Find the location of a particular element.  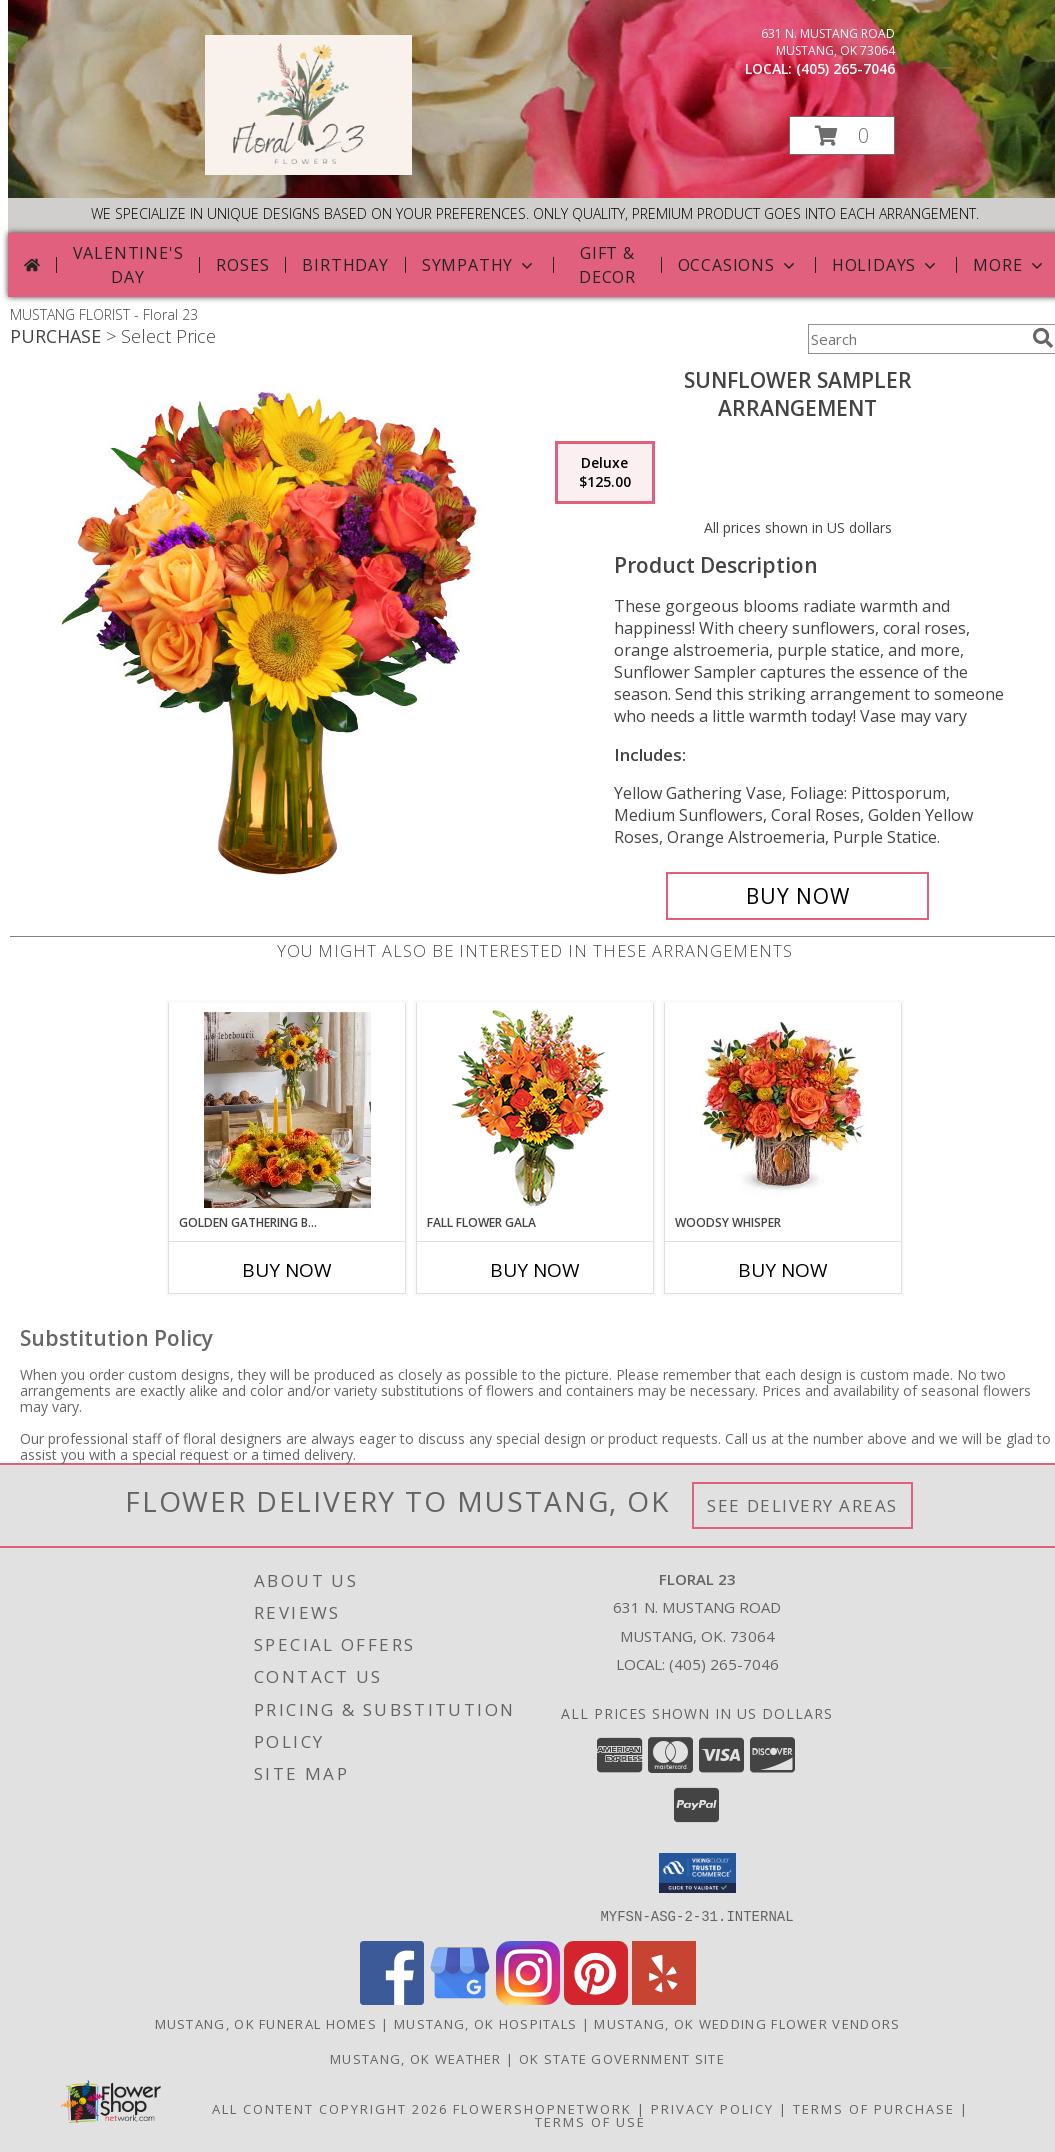

Terms of Purchase [Open Terms of Purchase in new window] is located at coordinates (874, 2108).